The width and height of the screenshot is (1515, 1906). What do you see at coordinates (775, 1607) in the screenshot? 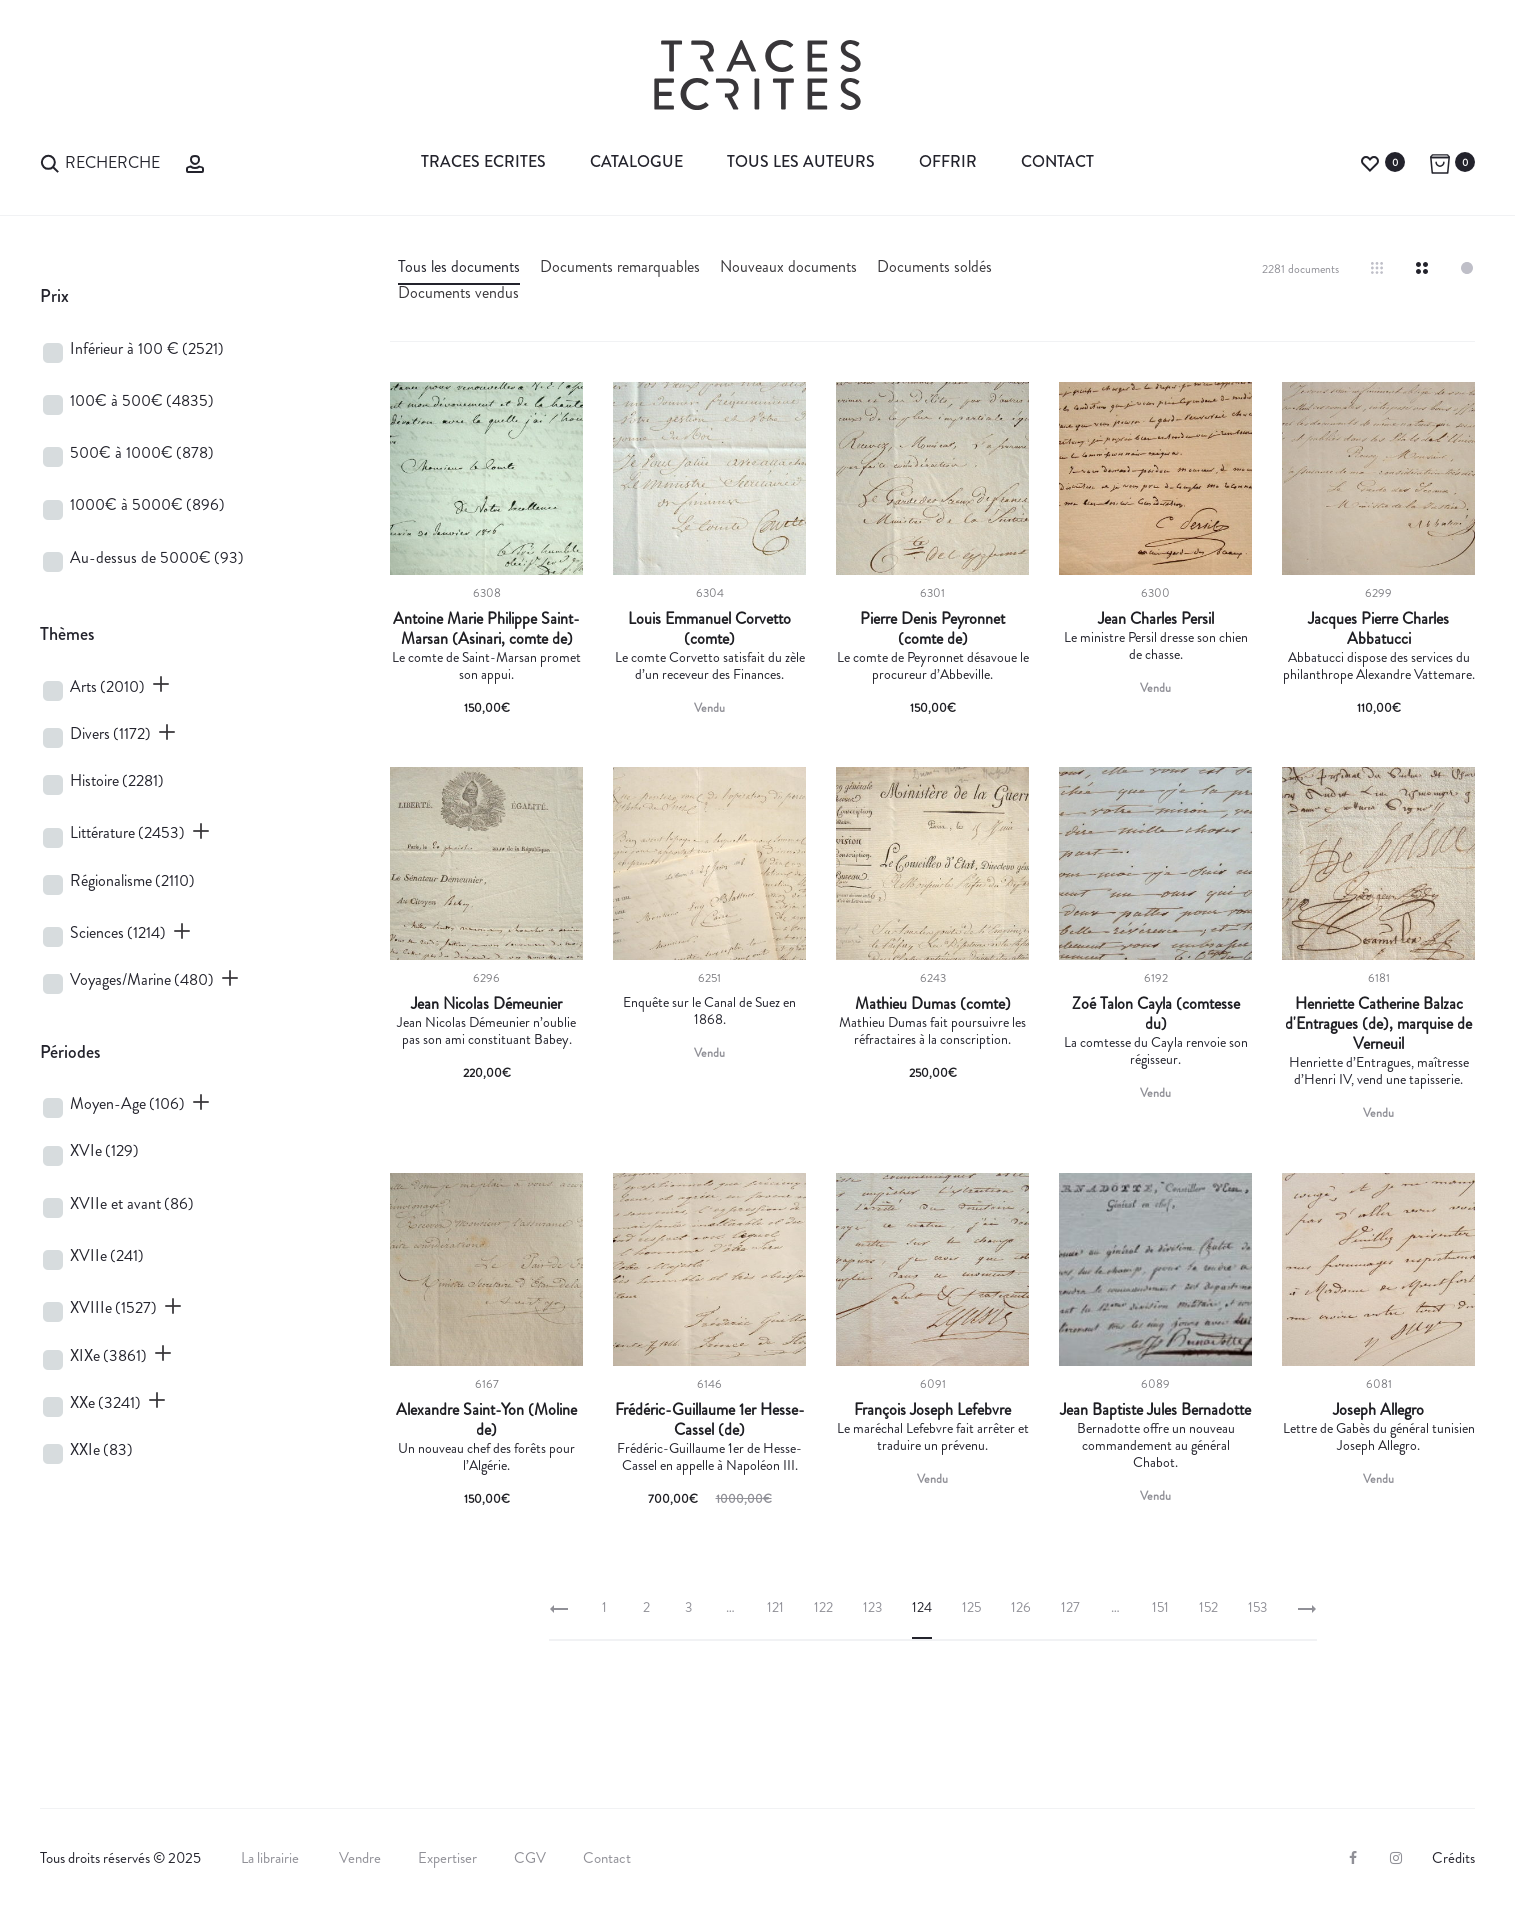
I see `121` at bounding box center [775, 1607].